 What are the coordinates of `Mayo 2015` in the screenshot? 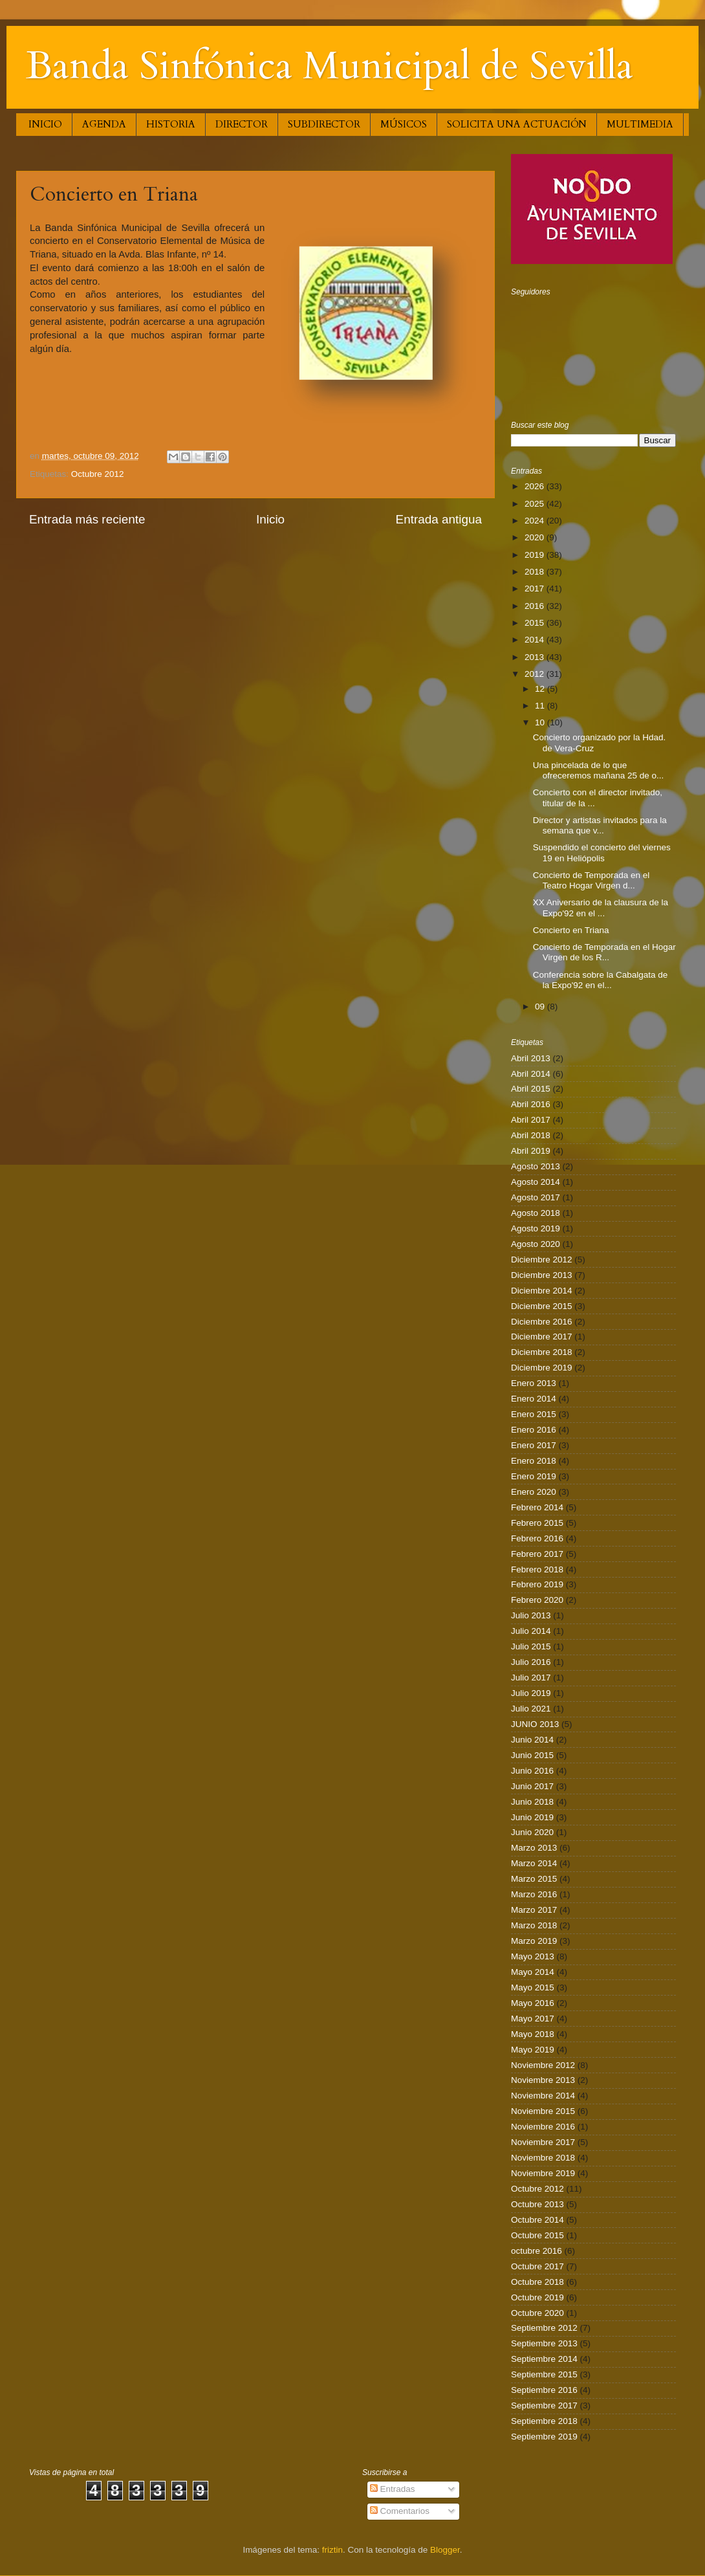 It's located at (532, 1987).